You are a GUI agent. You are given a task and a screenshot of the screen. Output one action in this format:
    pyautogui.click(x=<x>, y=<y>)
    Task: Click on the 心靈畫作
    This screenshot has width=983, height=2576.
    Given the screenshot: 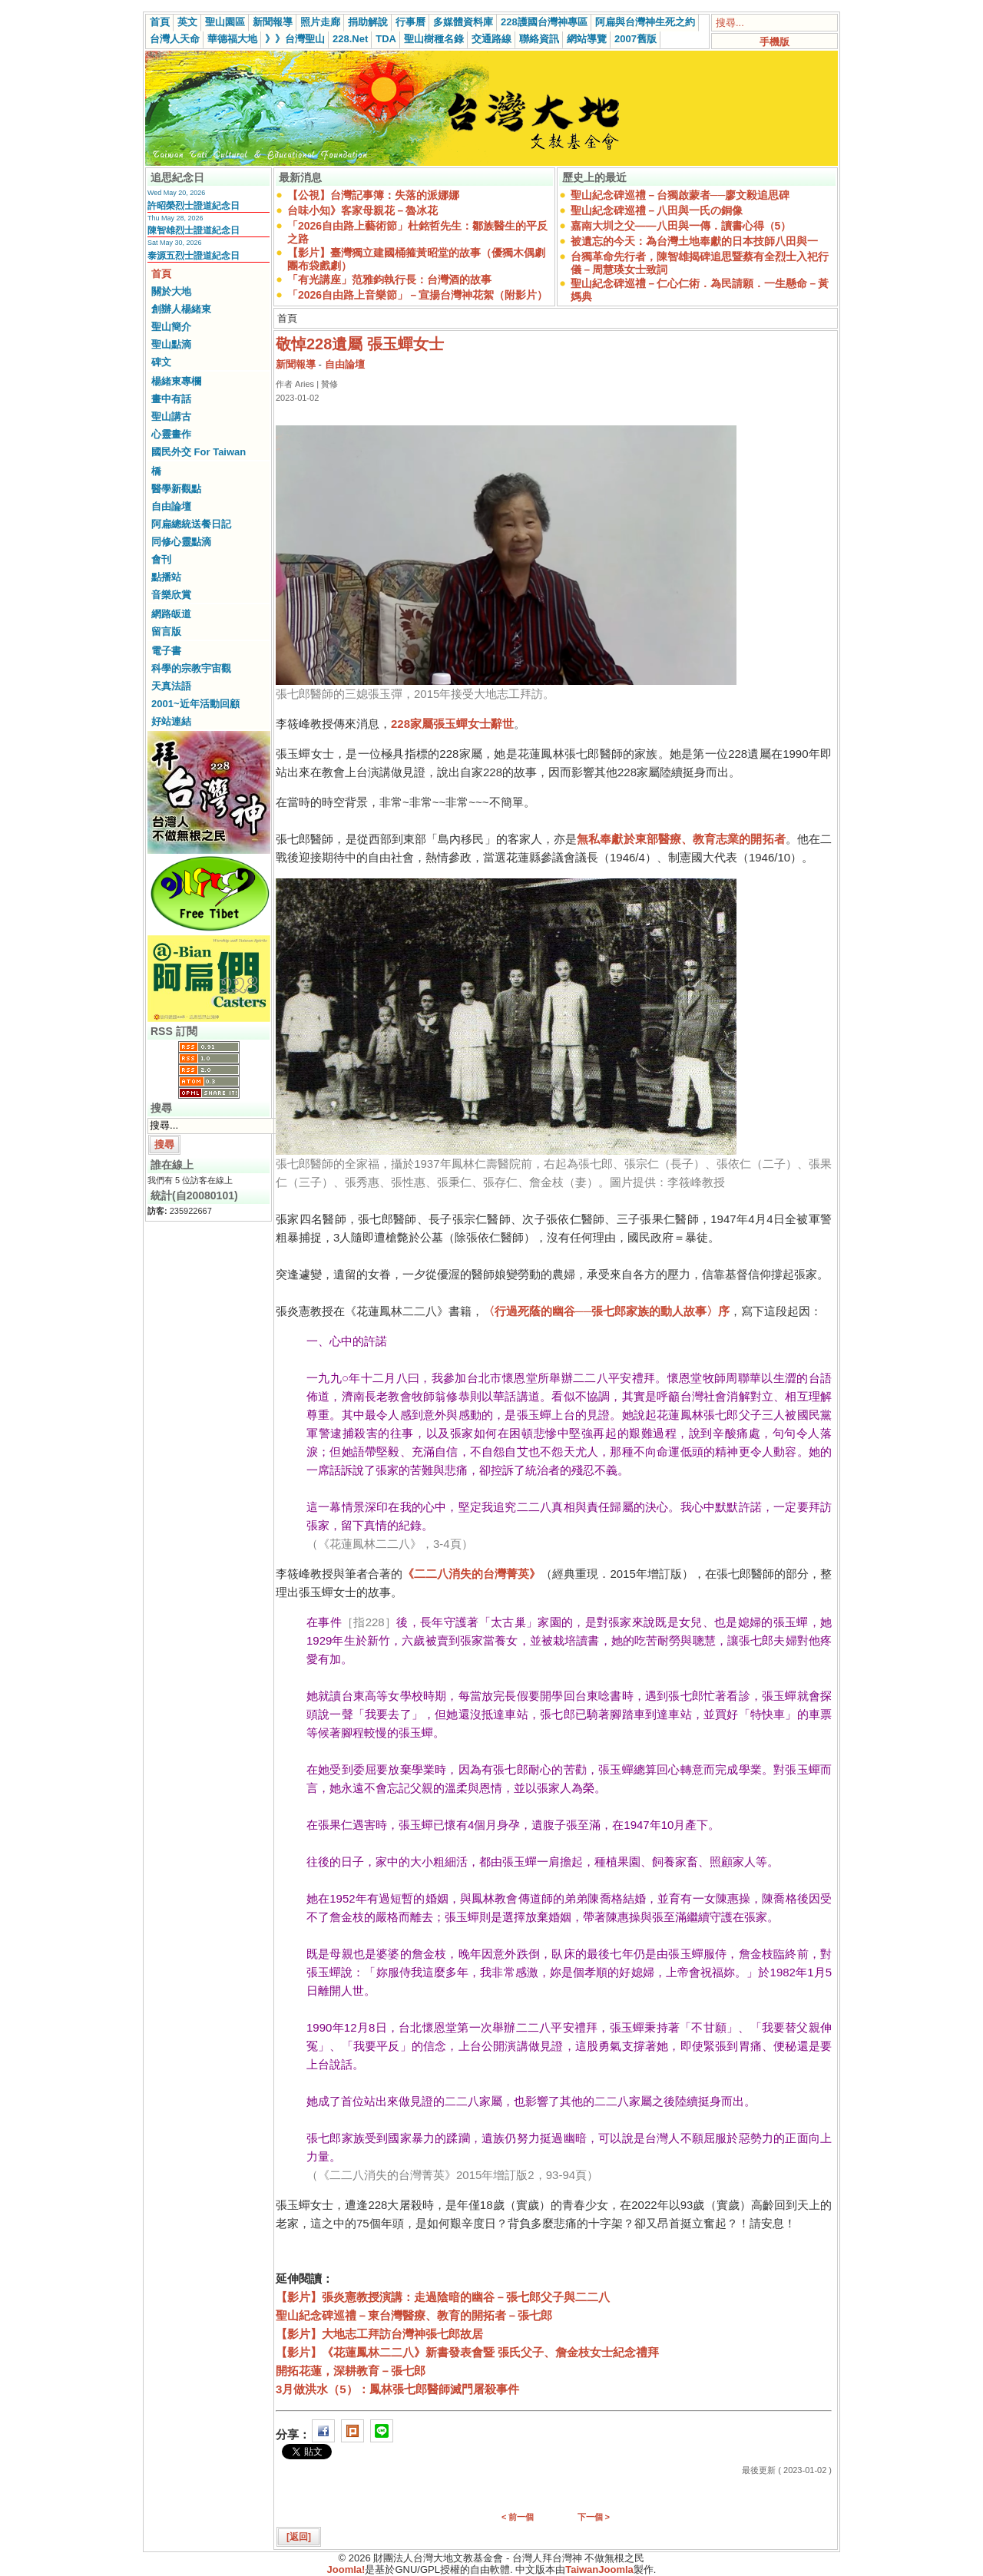 What is the action you would take?
    pyautogui.click(x=171, y=434)
    